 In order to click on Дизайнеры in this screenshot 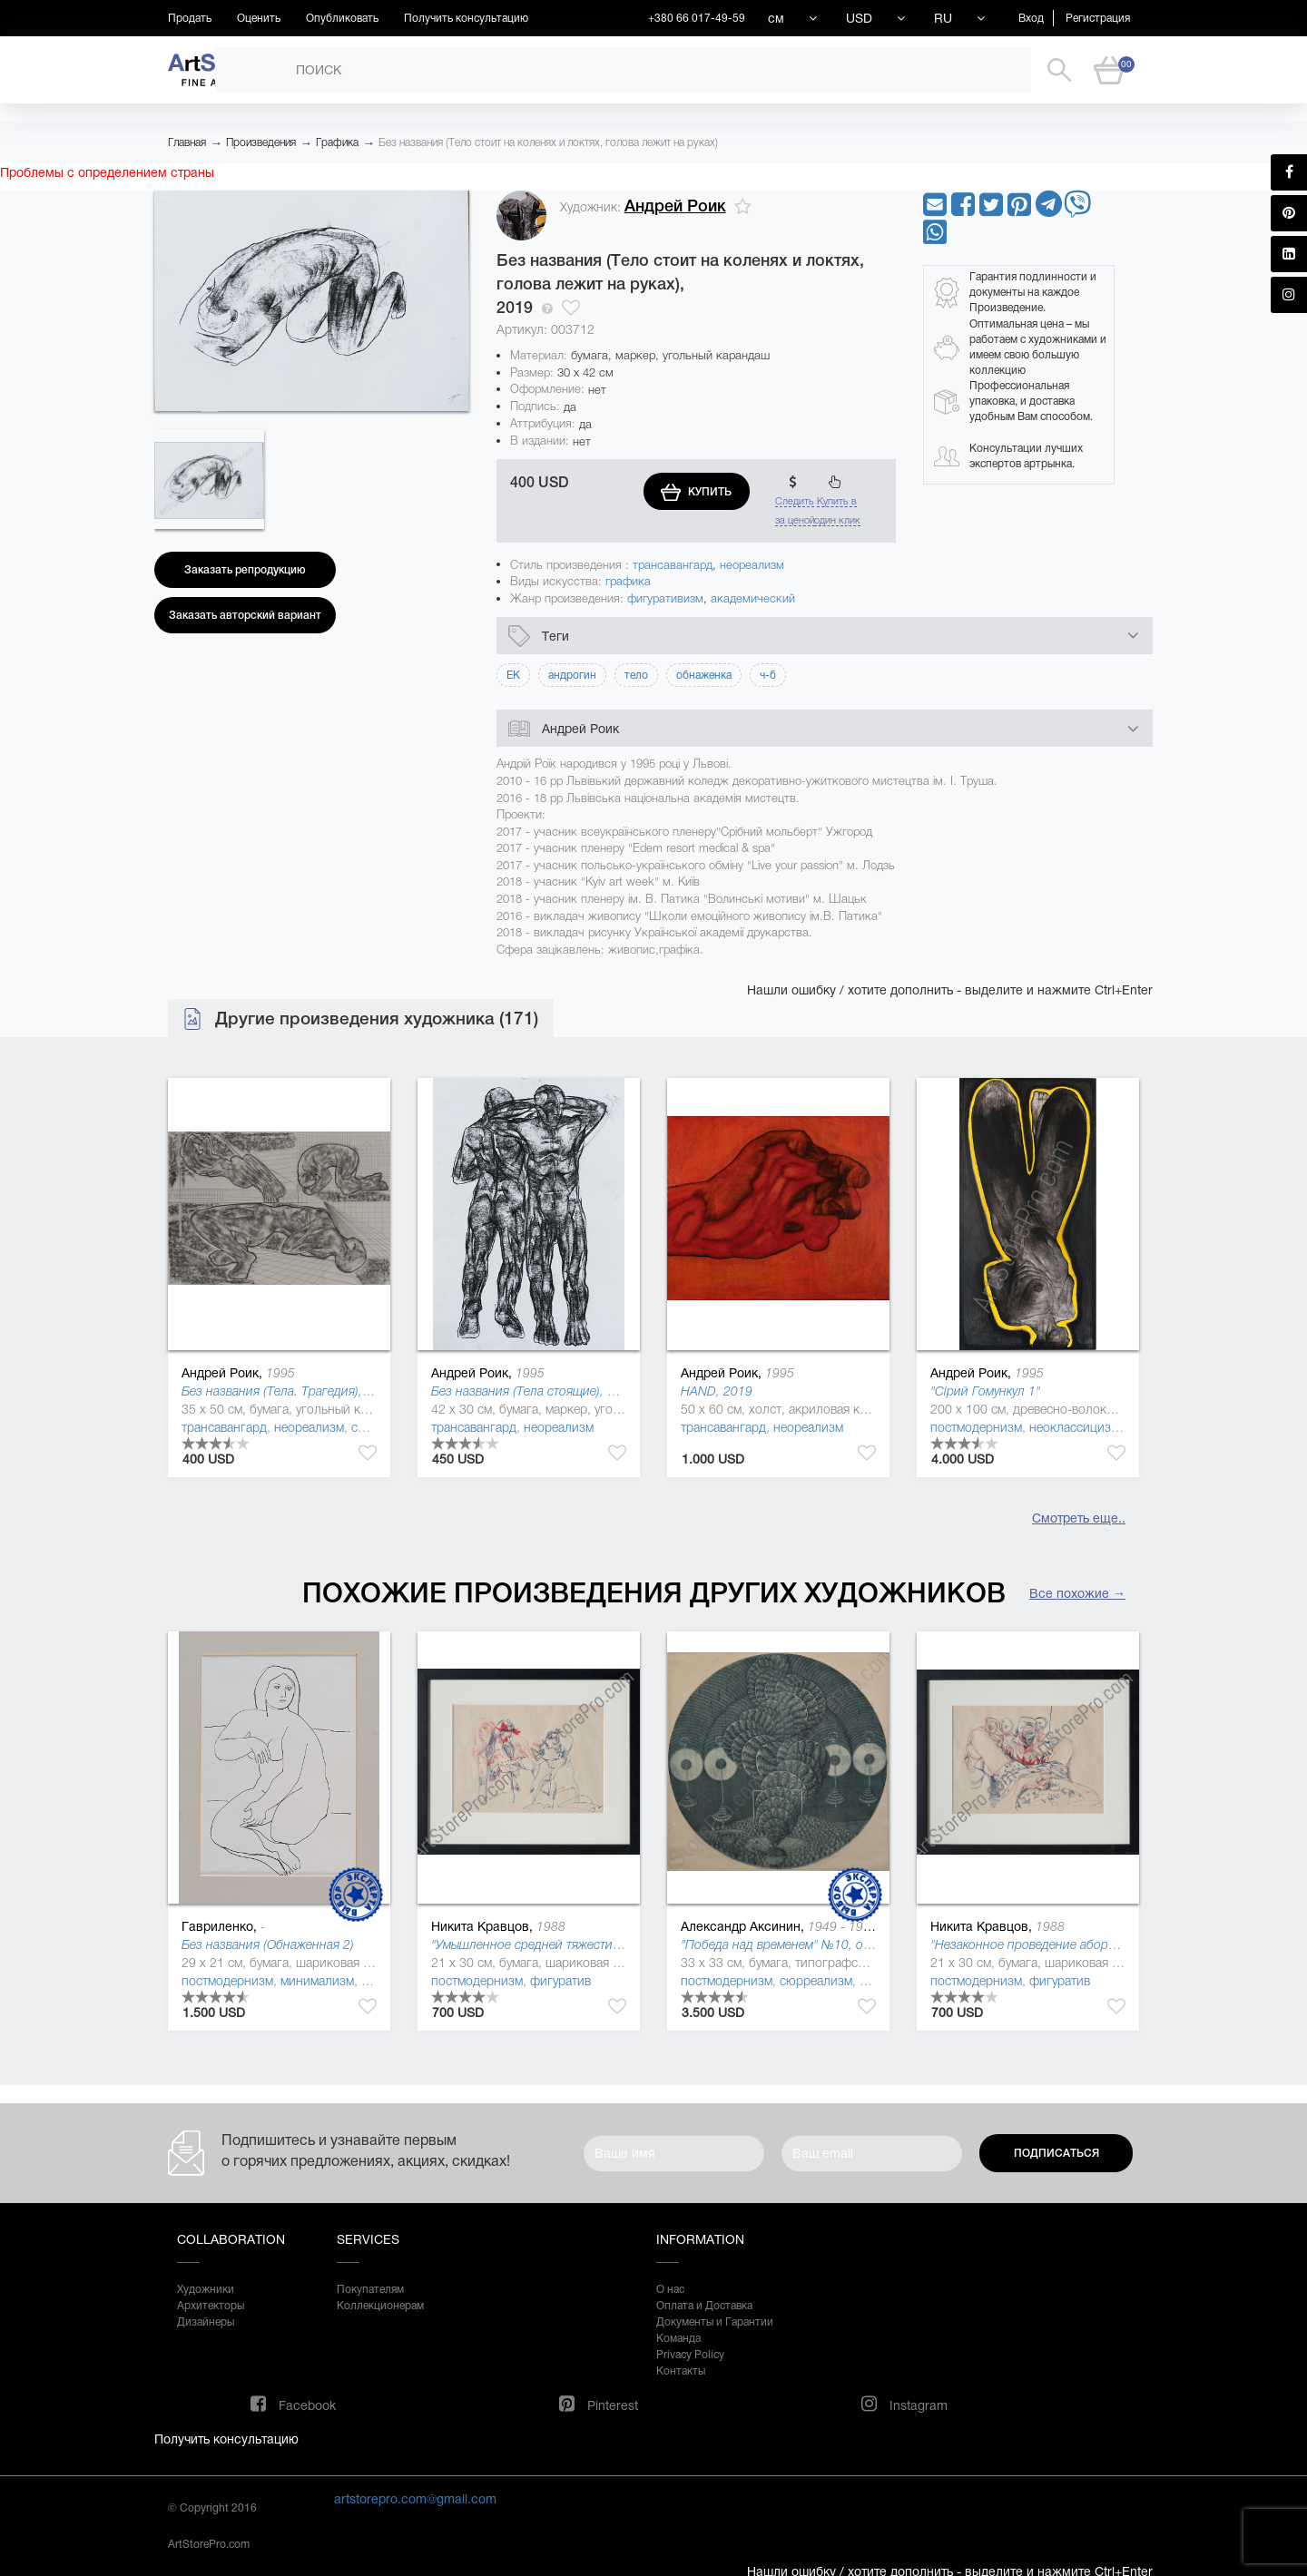, I will do `click(205, 2322)`.